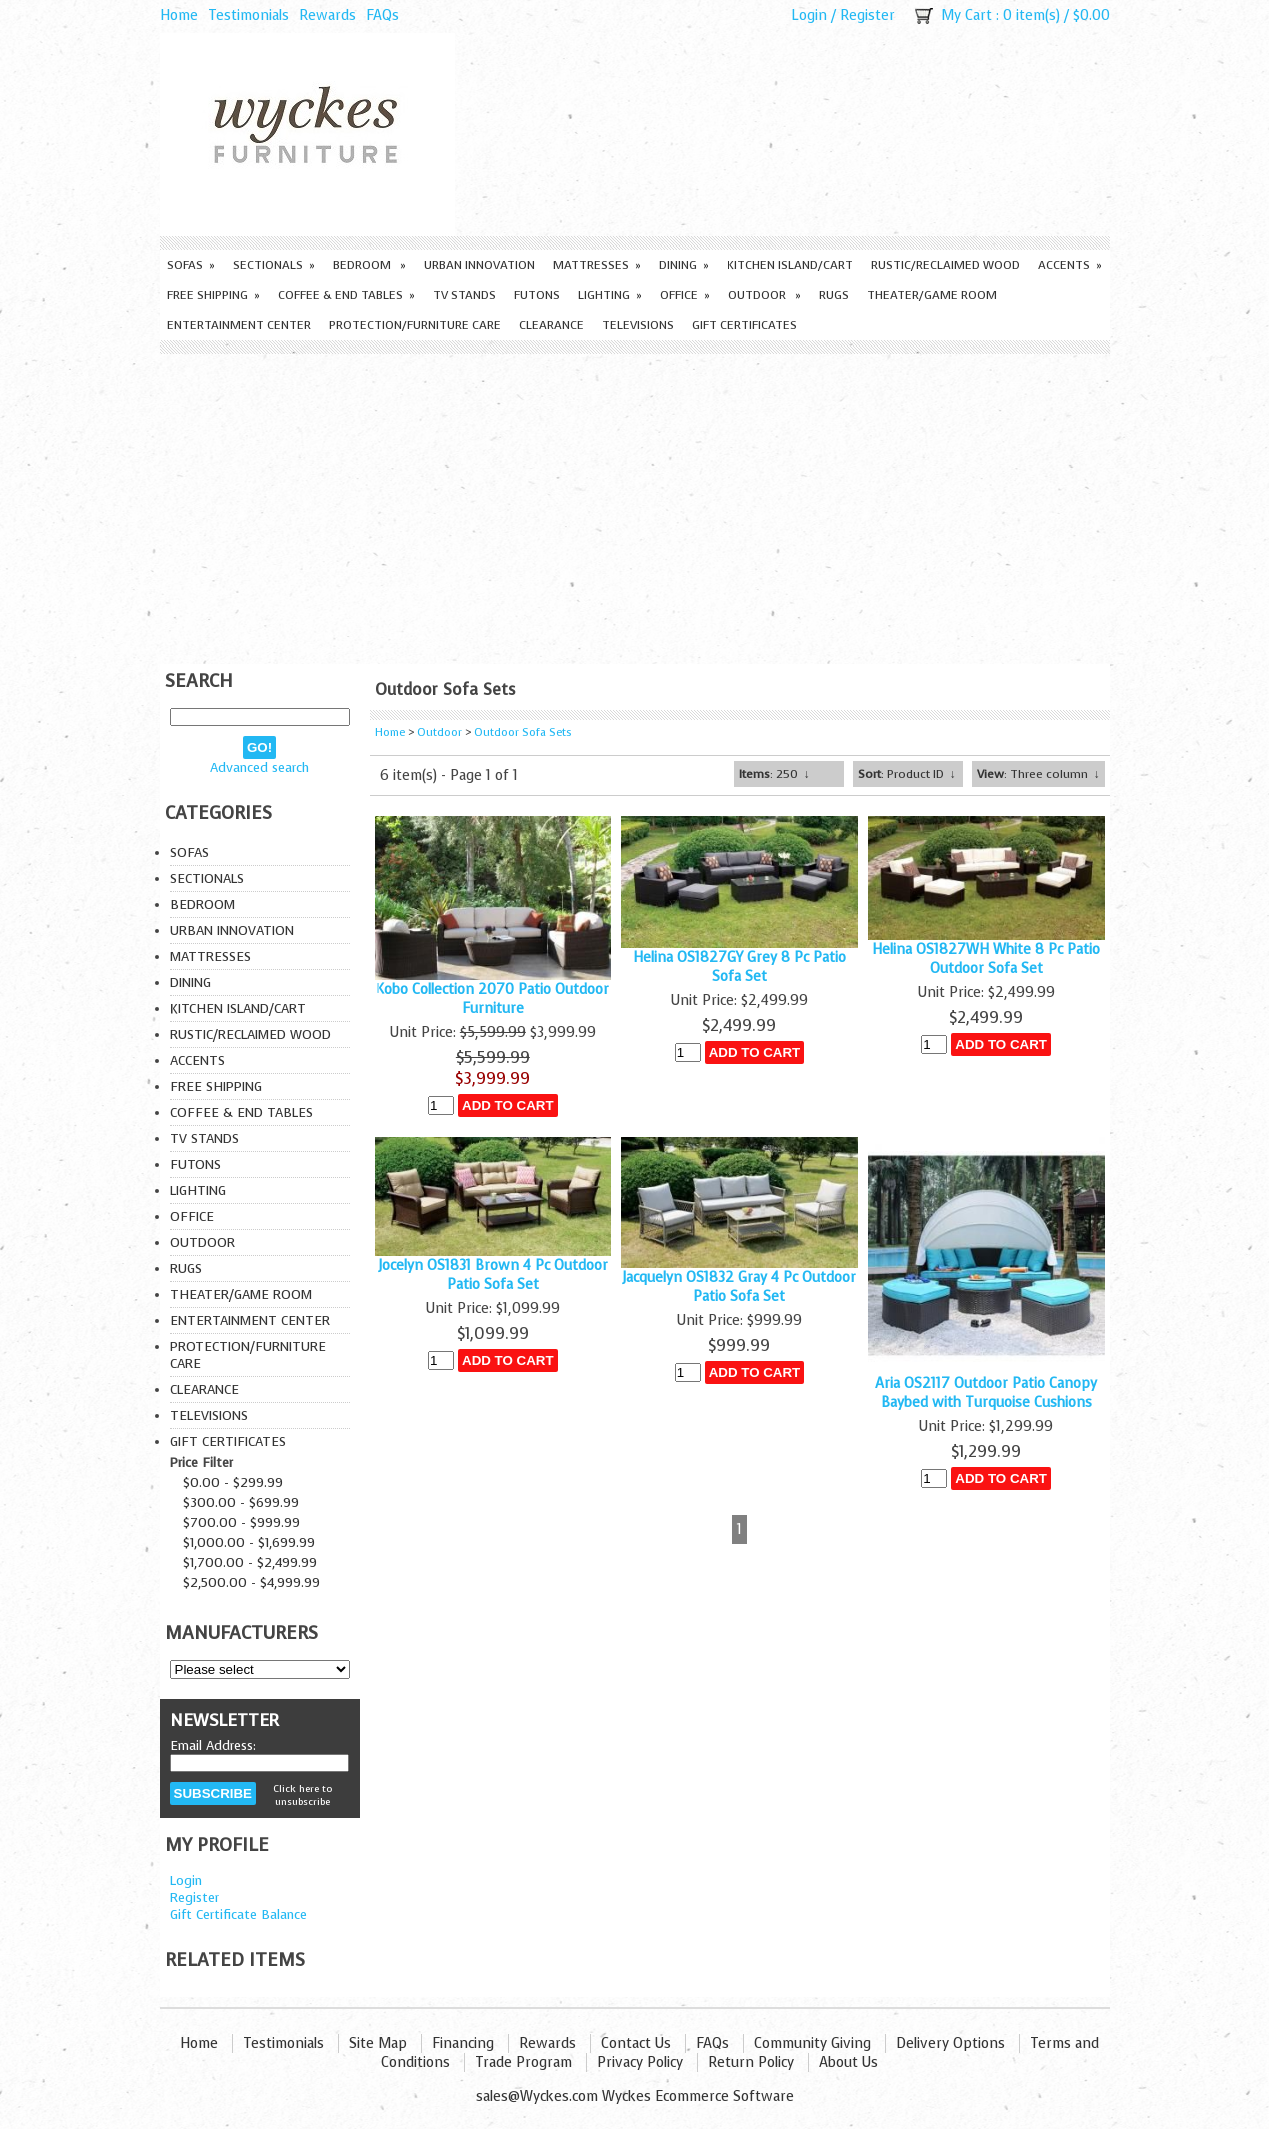  What do you see at coordinates (812, 2043) in the screenshot?
I see `Community Giving` at bounding box center [812, 2043].